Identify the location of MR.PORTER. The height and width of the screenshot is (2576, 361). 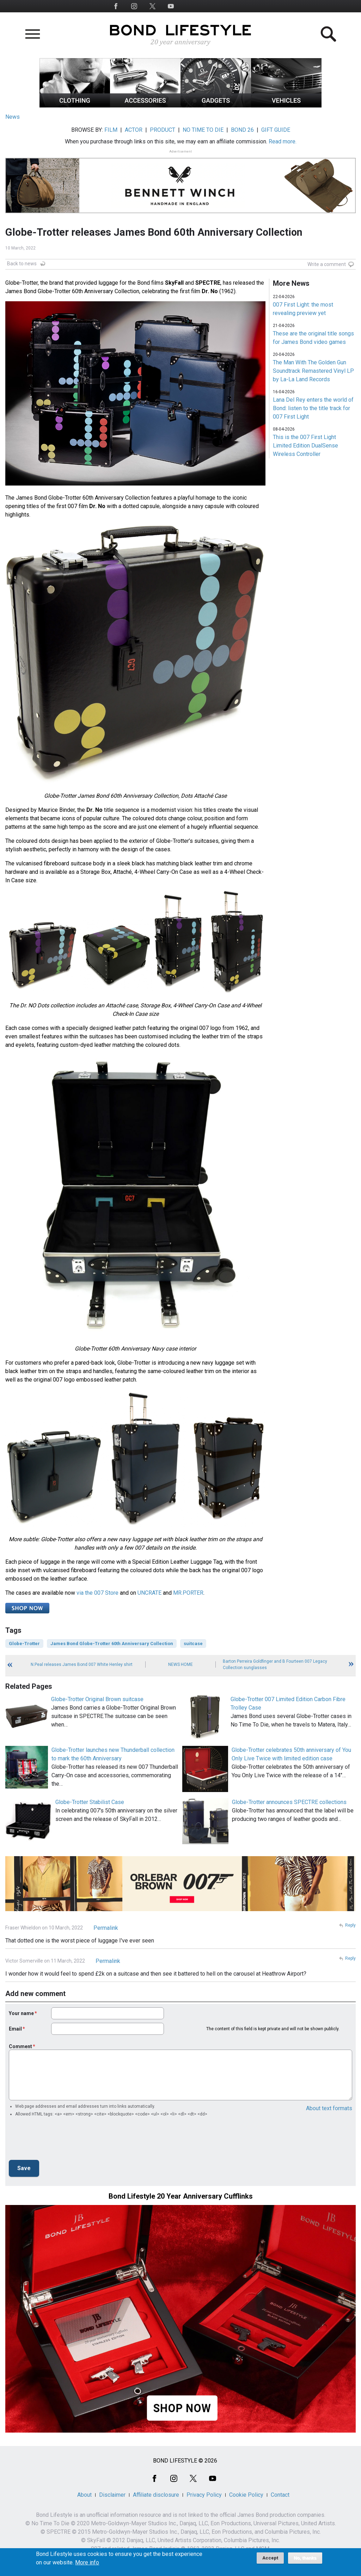
(188, 1592).